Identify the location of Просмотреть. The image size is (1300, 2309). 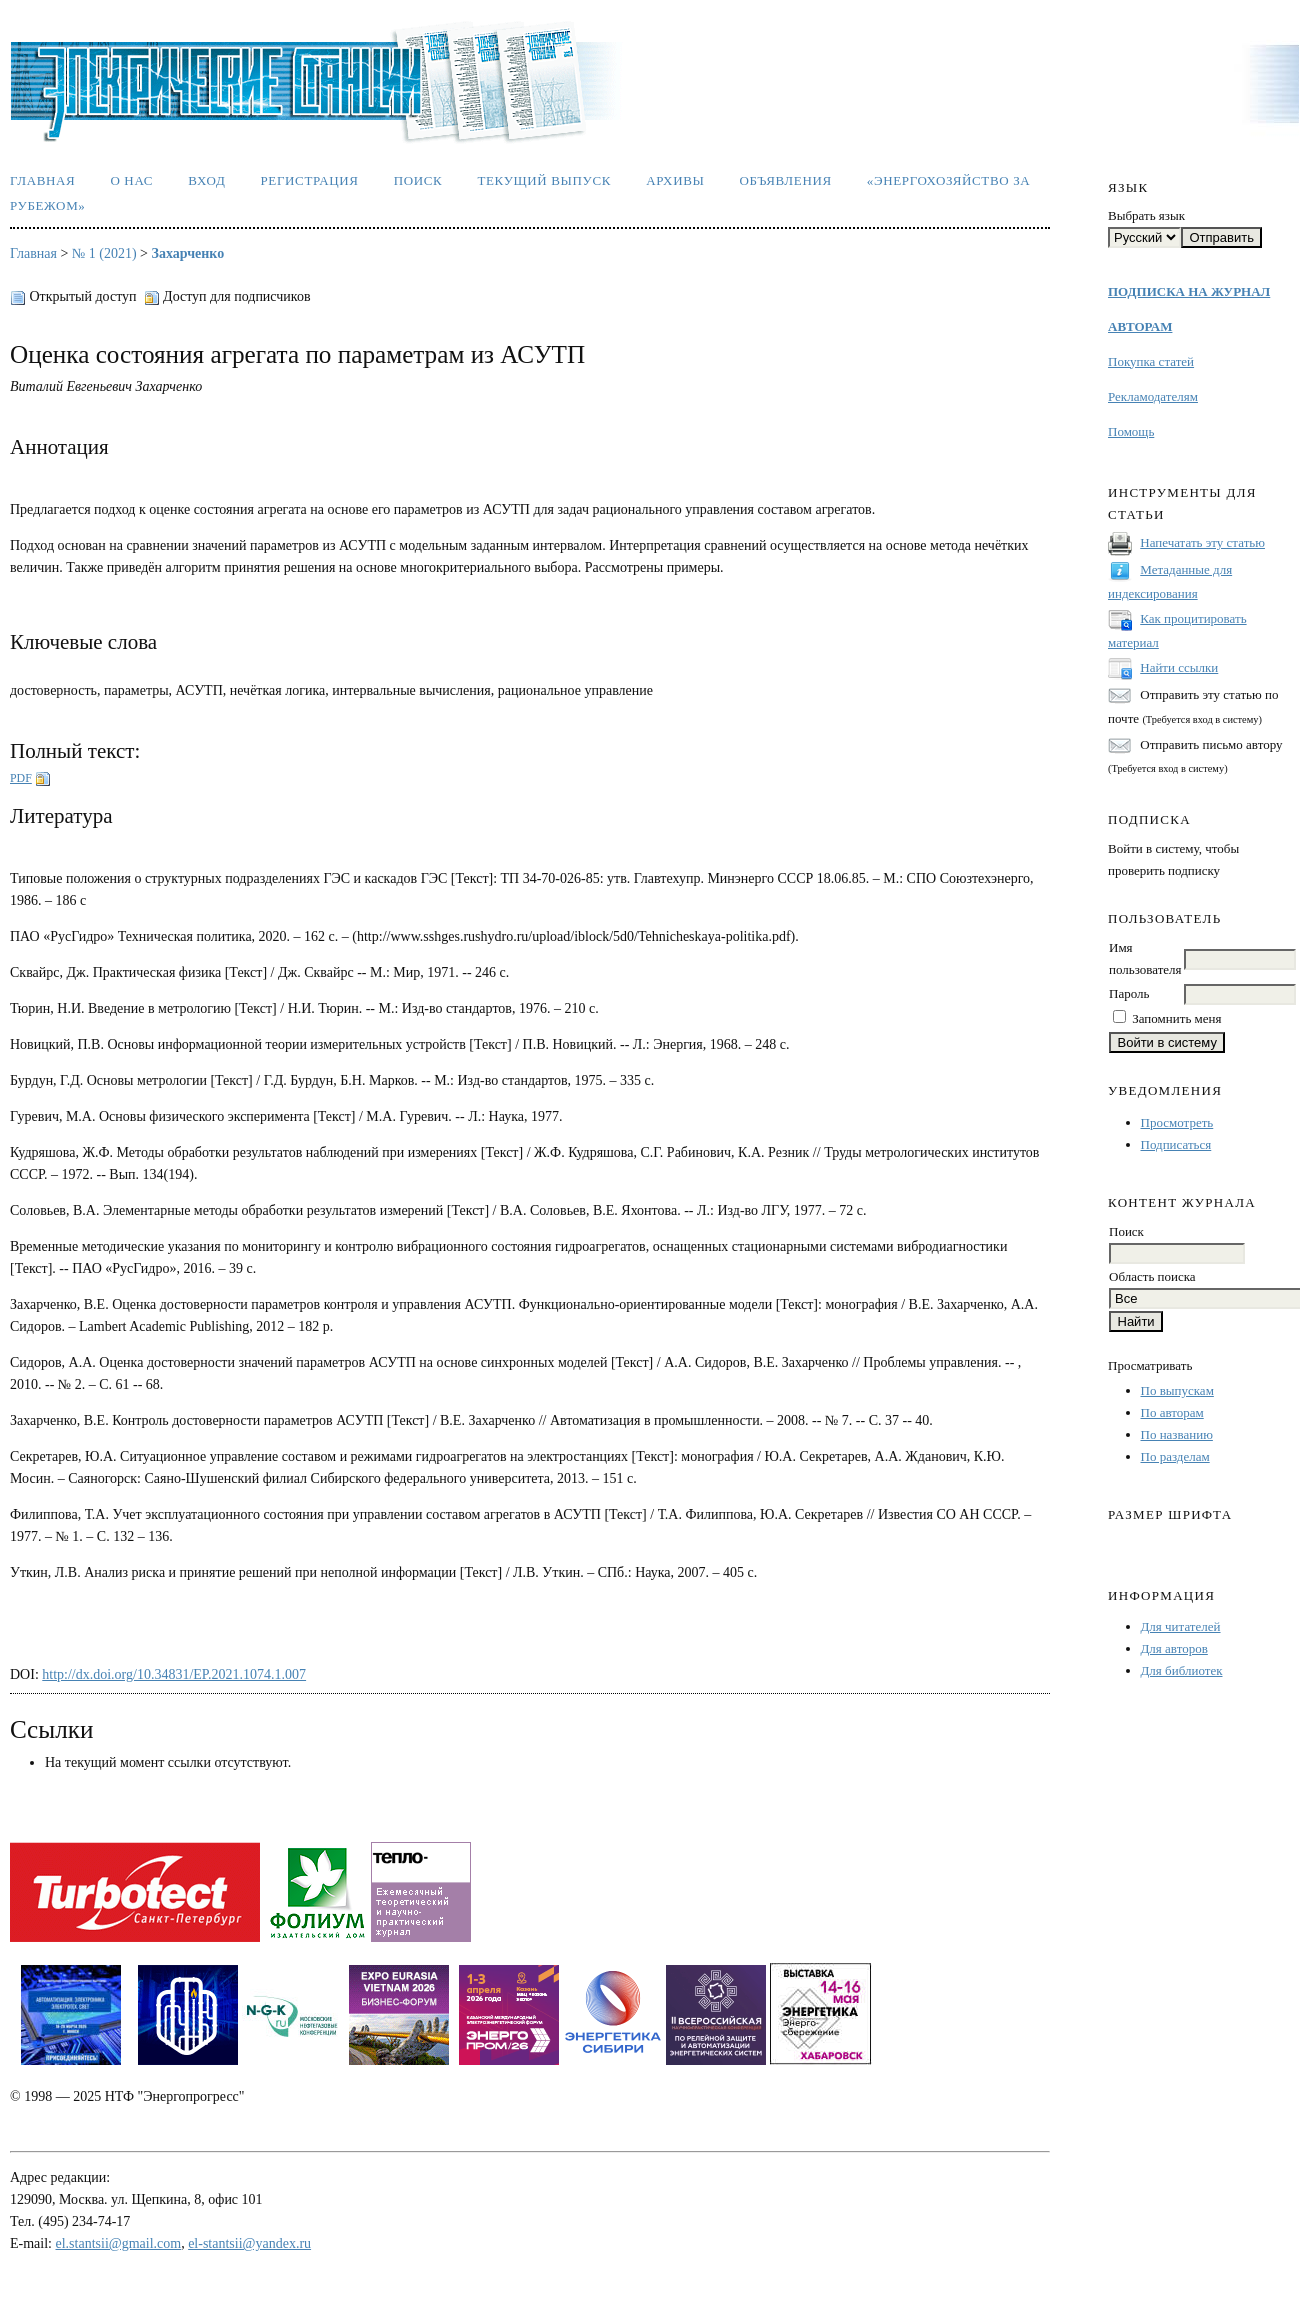
(1177, 1122).